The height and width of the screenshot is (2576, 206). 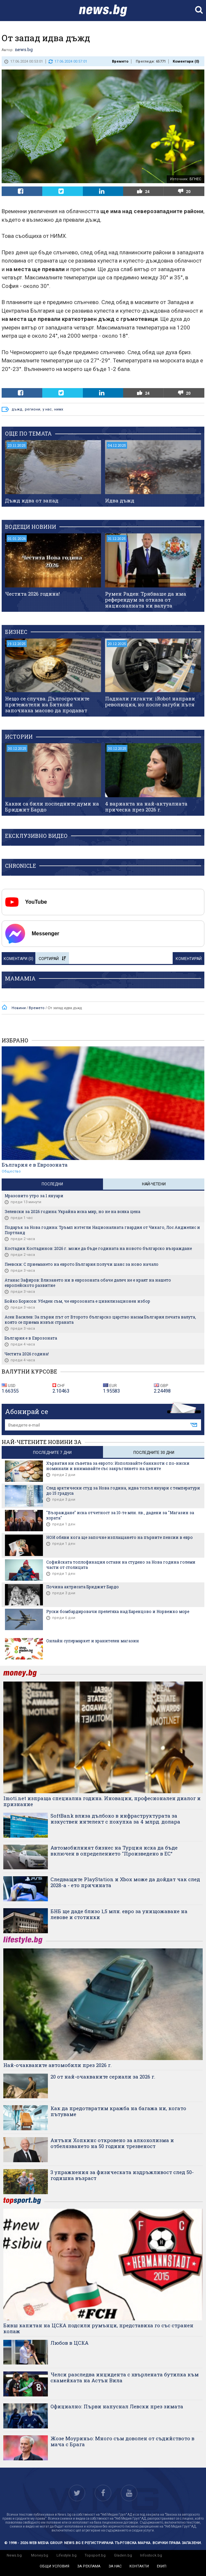 I want to click on Антъни Хопкинс откровено за алкохолизма и отбелязването на 50 години трезвеност, so click(x=112, y=2143).